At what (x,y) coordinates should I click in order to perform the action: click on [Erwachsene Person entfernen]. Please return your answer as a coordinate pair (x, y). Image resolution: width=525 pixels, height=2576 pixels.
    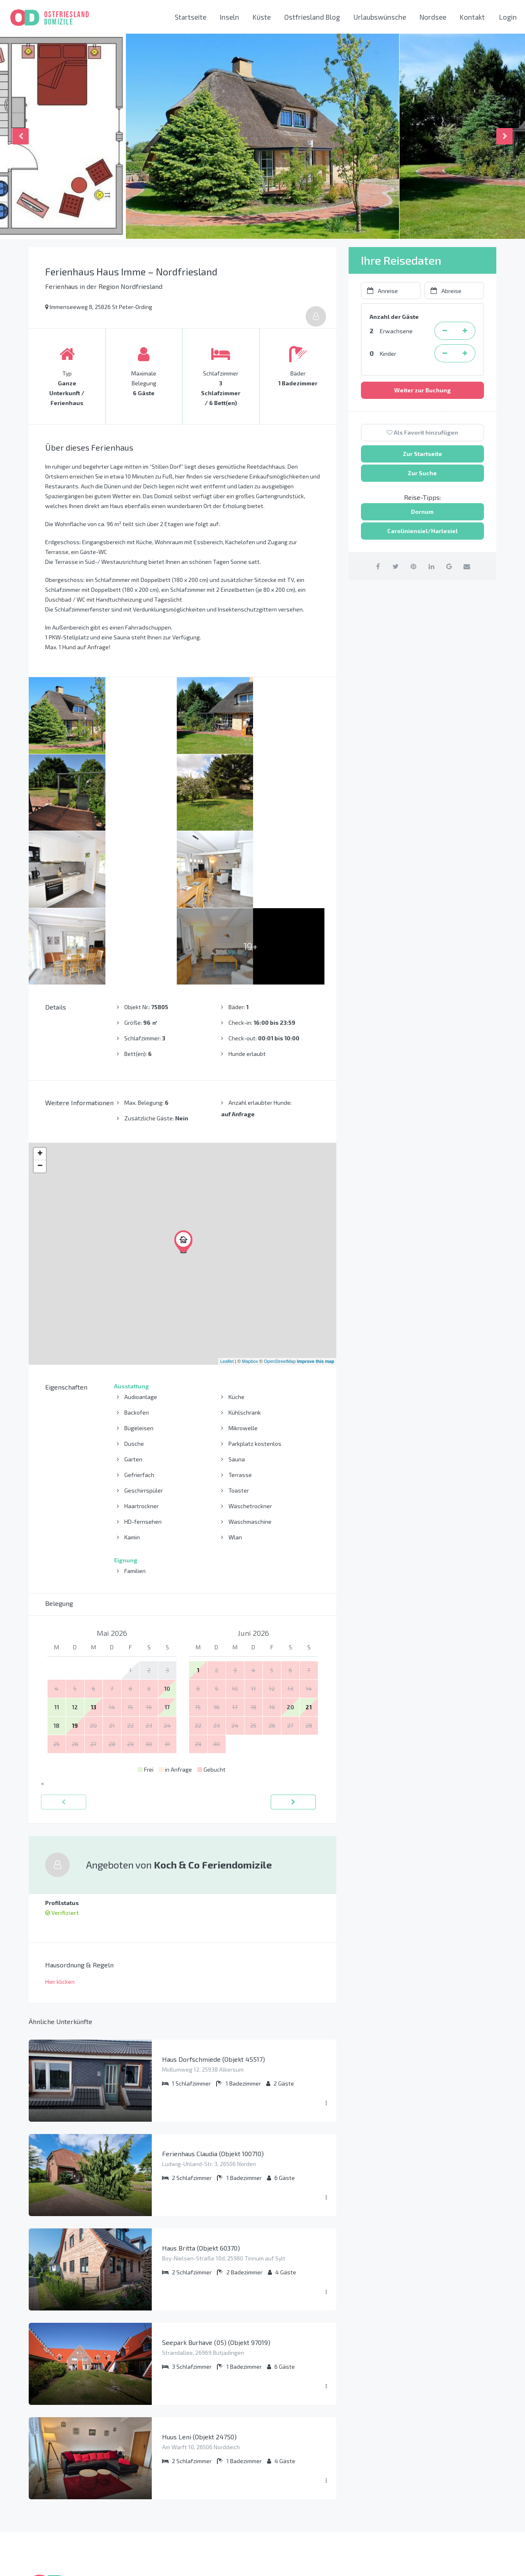
    Looking at the image, I should click on (444, 331).